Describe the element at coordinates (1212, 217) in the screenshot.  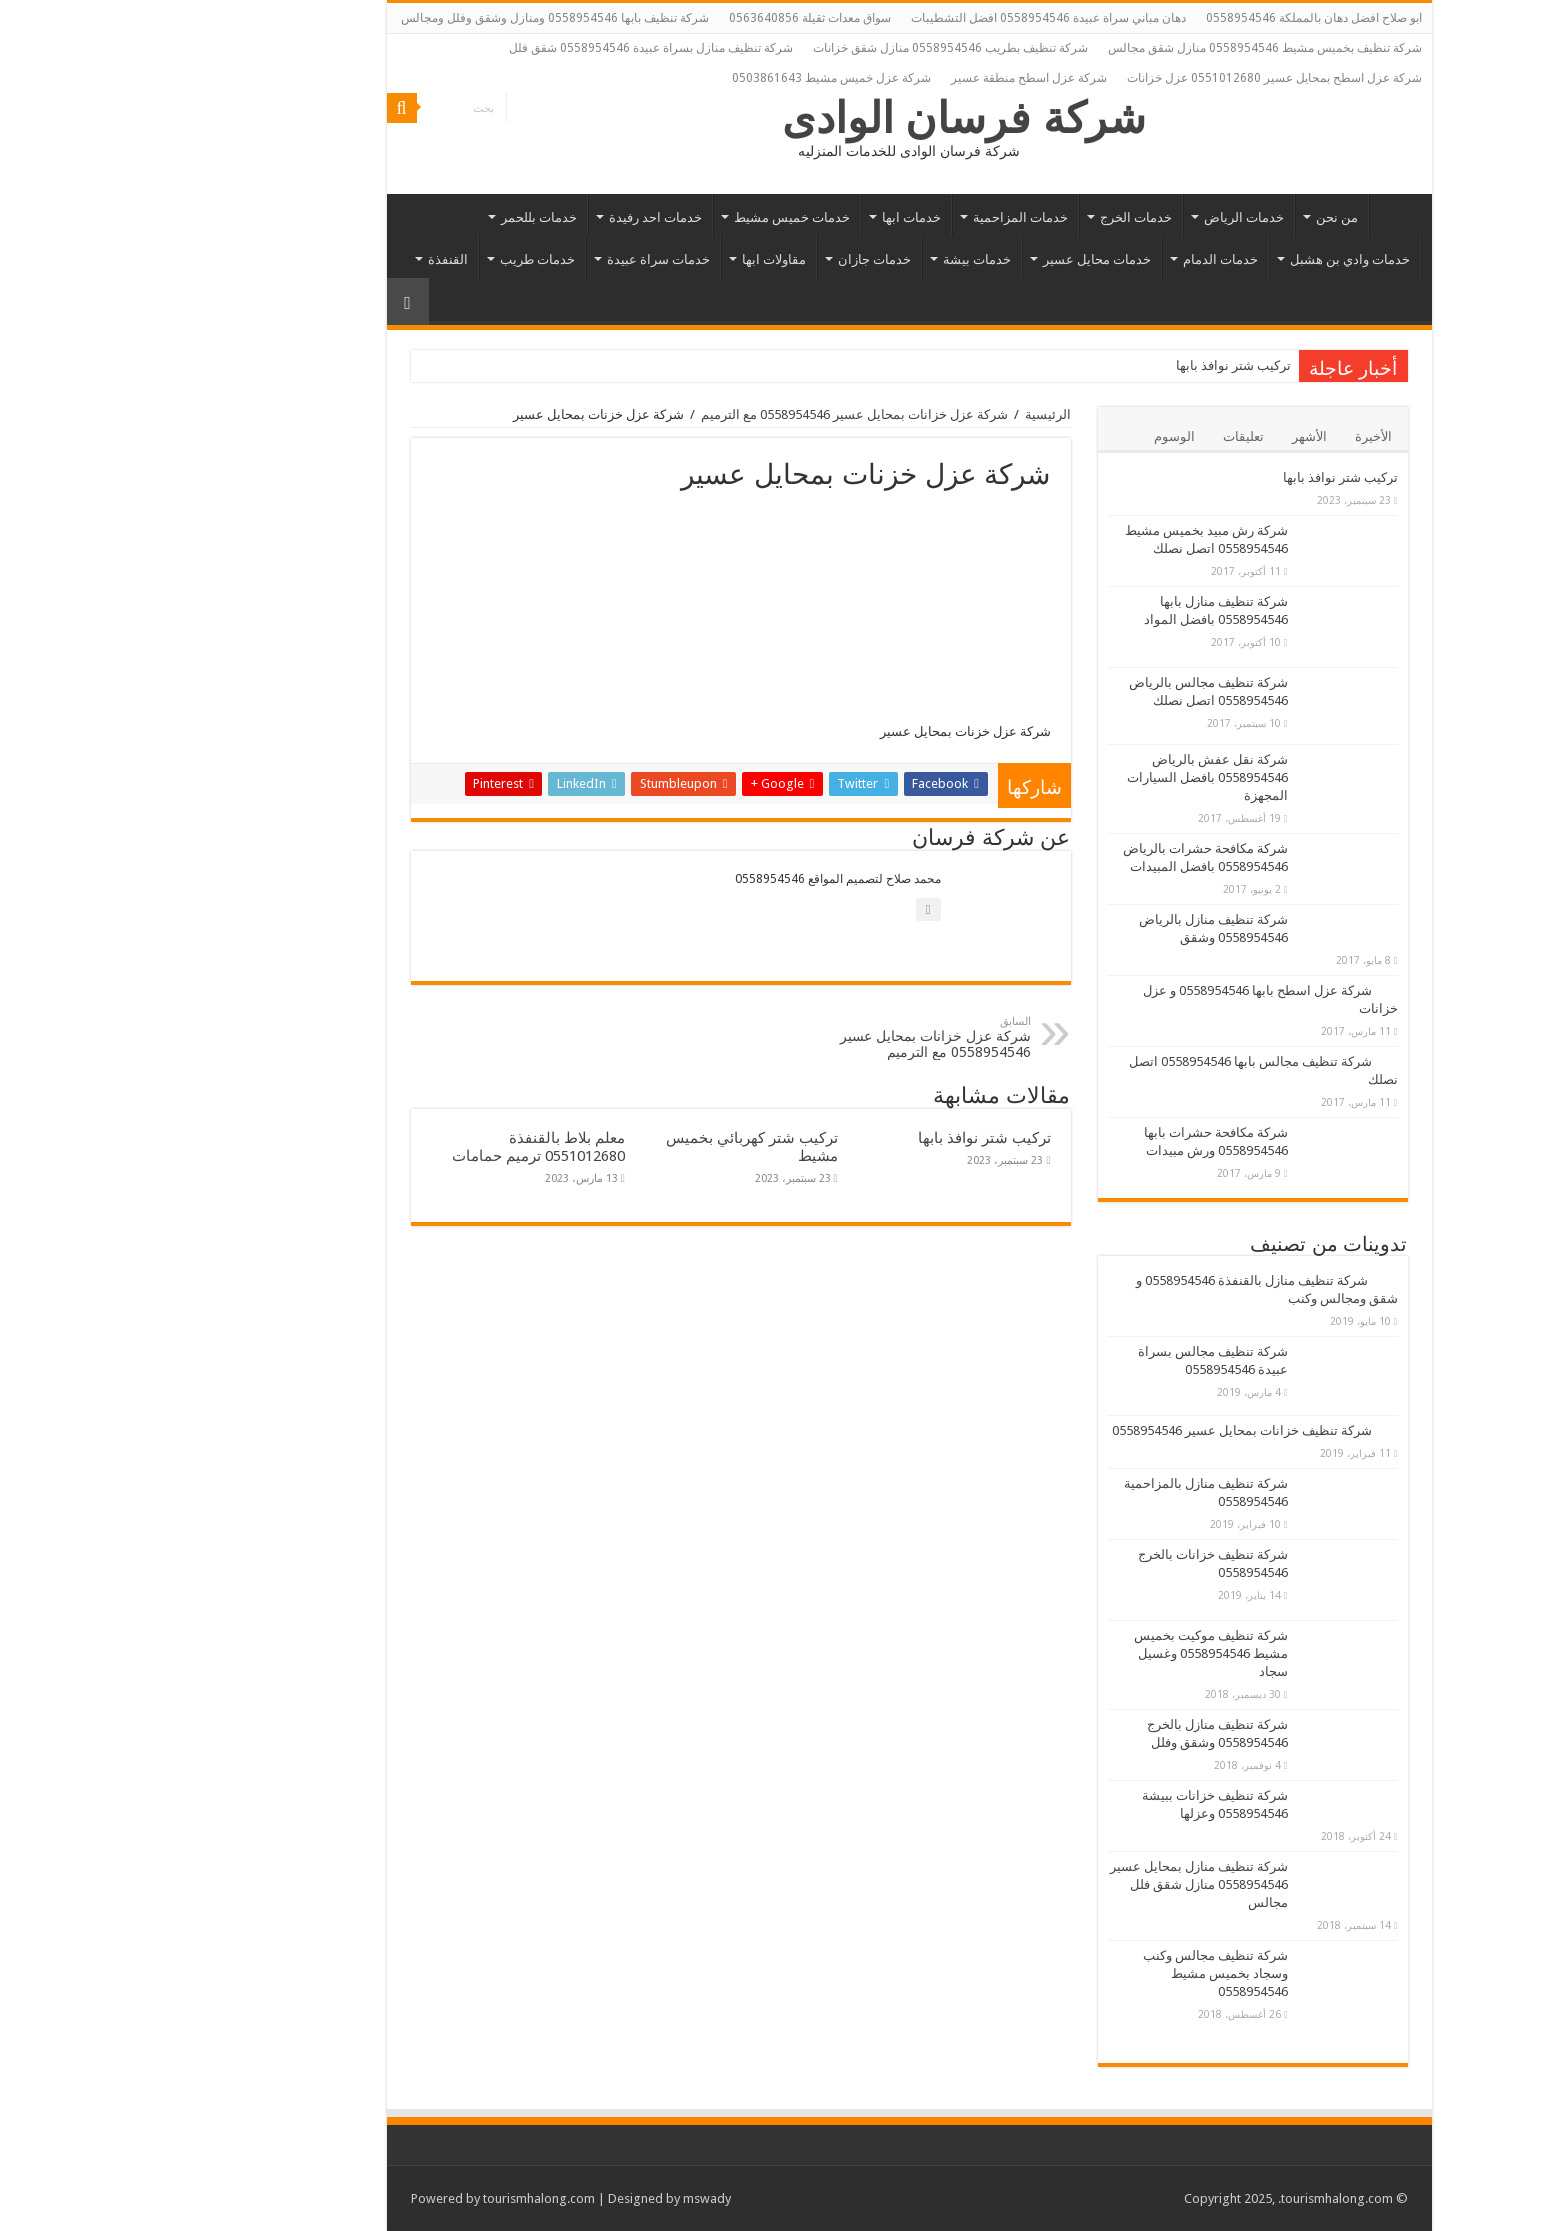
I see `من نحن` at that location.